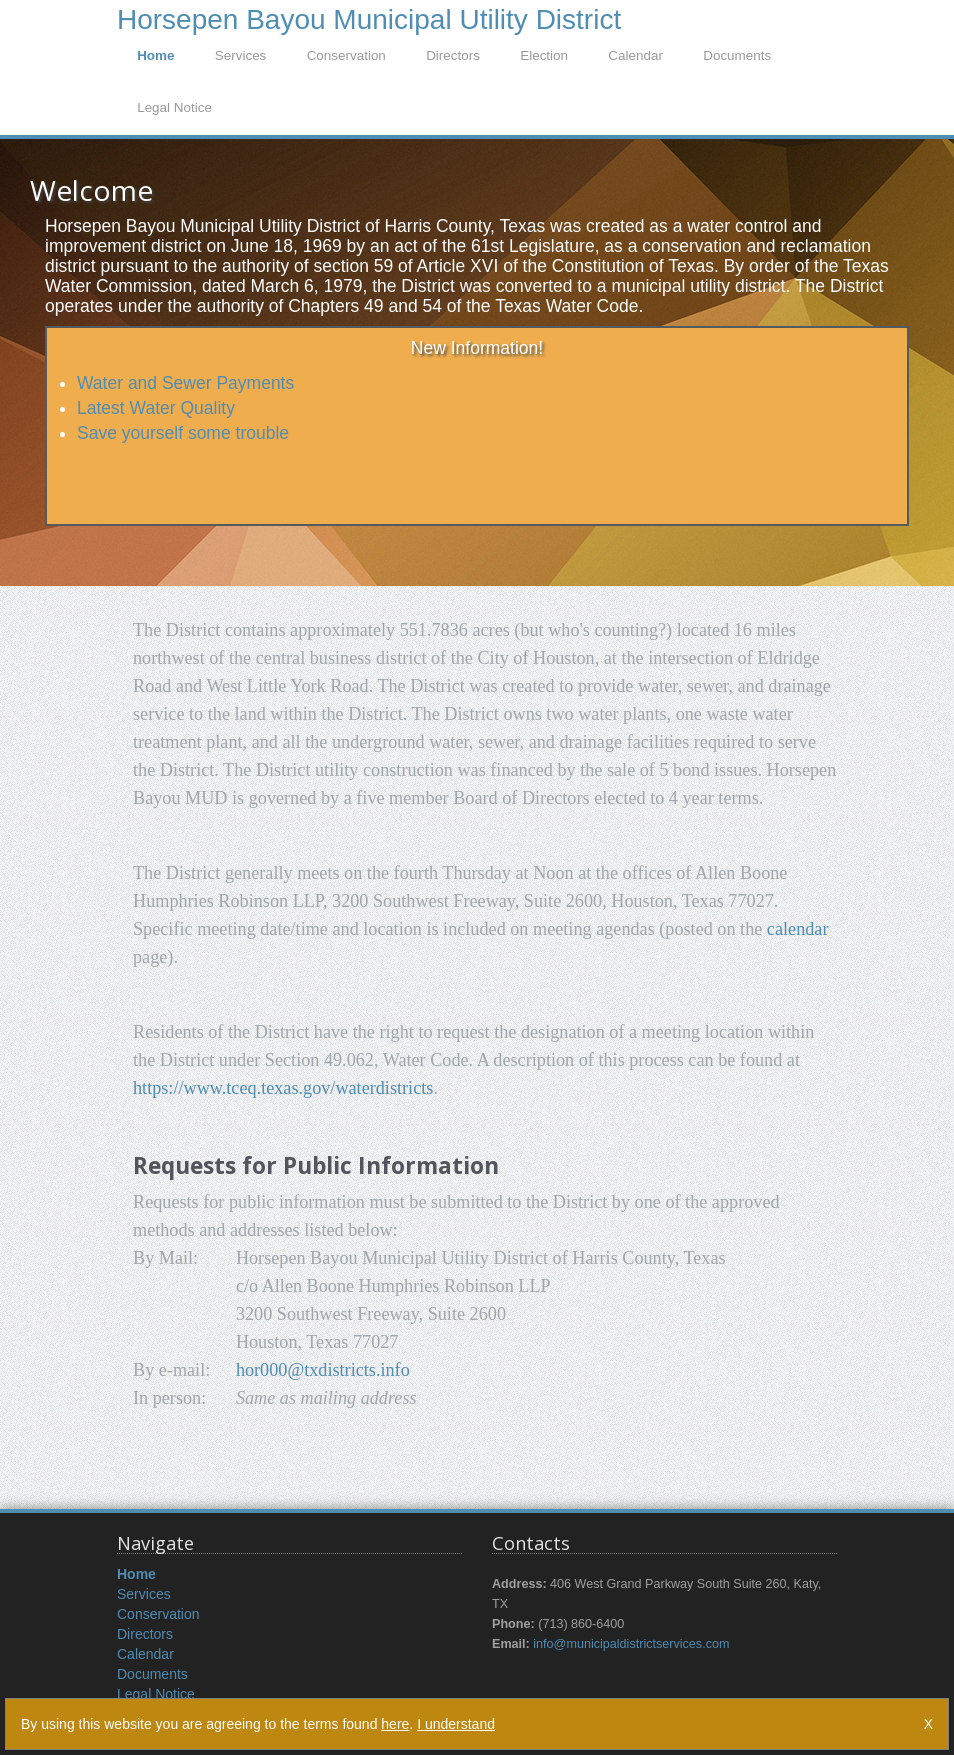 The width and height of the screenshot is (954, 1755). What do you see at coordinates (453, 55) in the screenshot?
I see `Directors` at bounding box center [453, 55].